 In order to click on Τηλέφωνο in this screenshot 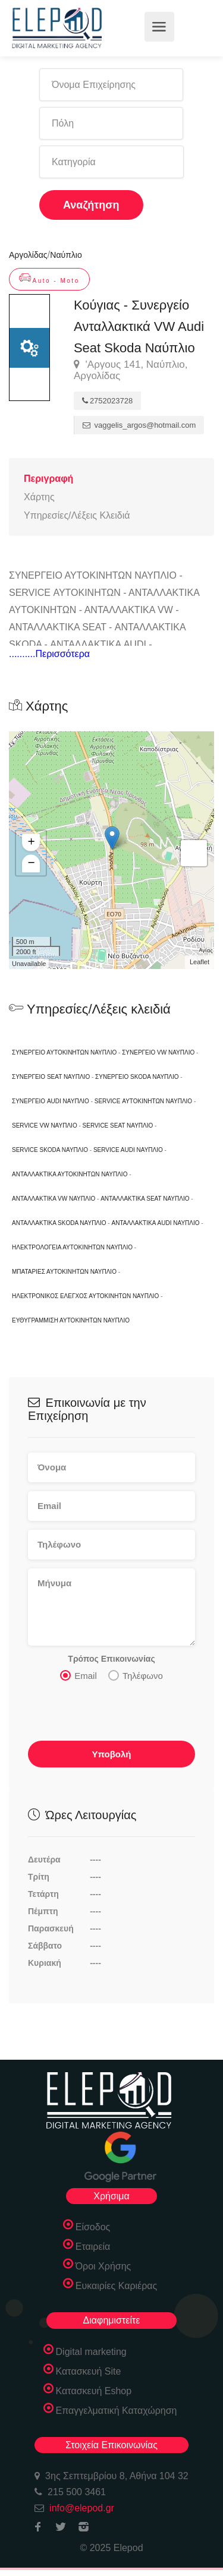, I will do `click(135, 1675)`.